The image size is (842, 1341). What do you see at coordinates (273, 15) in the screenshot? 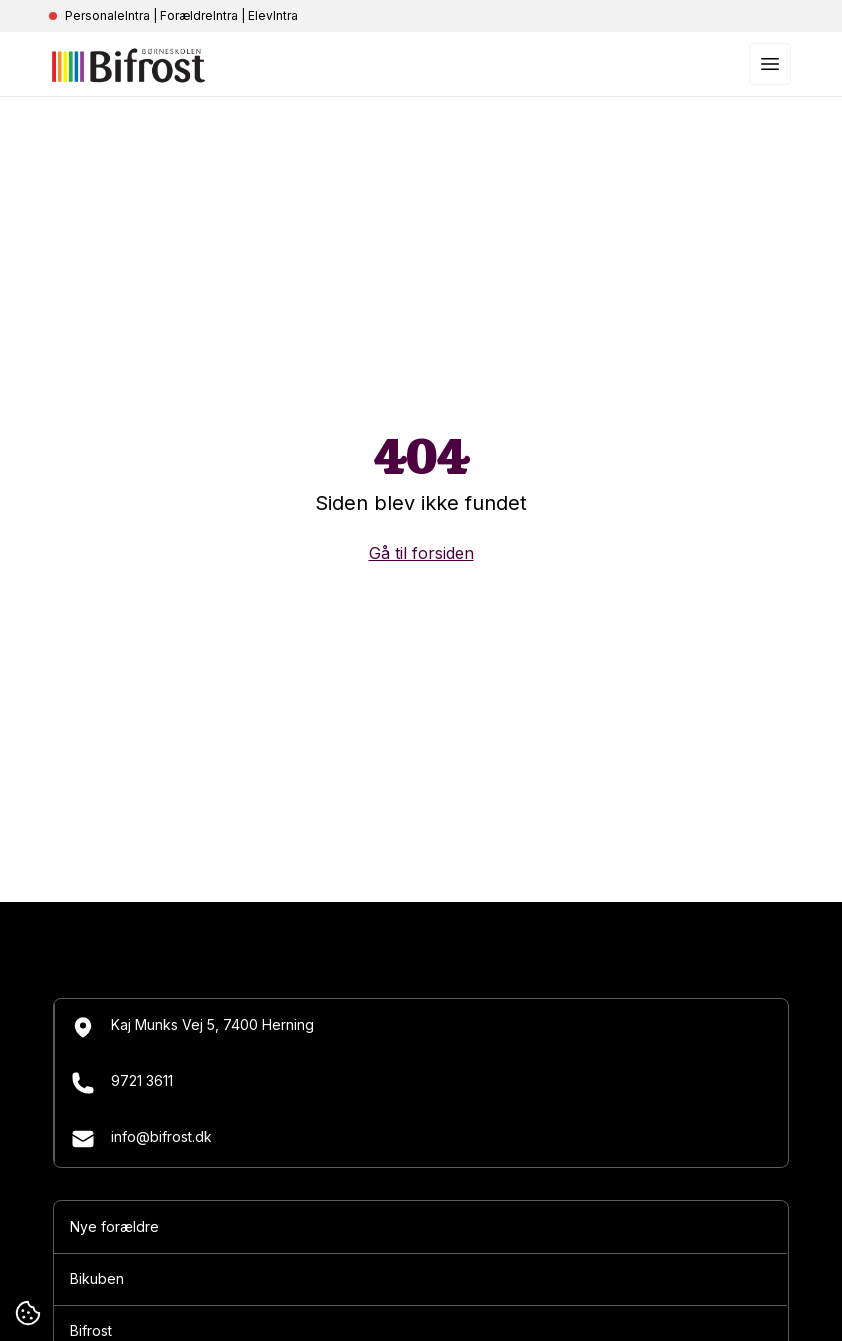
I see `ElevIntra` at bounding box center [273, 15].